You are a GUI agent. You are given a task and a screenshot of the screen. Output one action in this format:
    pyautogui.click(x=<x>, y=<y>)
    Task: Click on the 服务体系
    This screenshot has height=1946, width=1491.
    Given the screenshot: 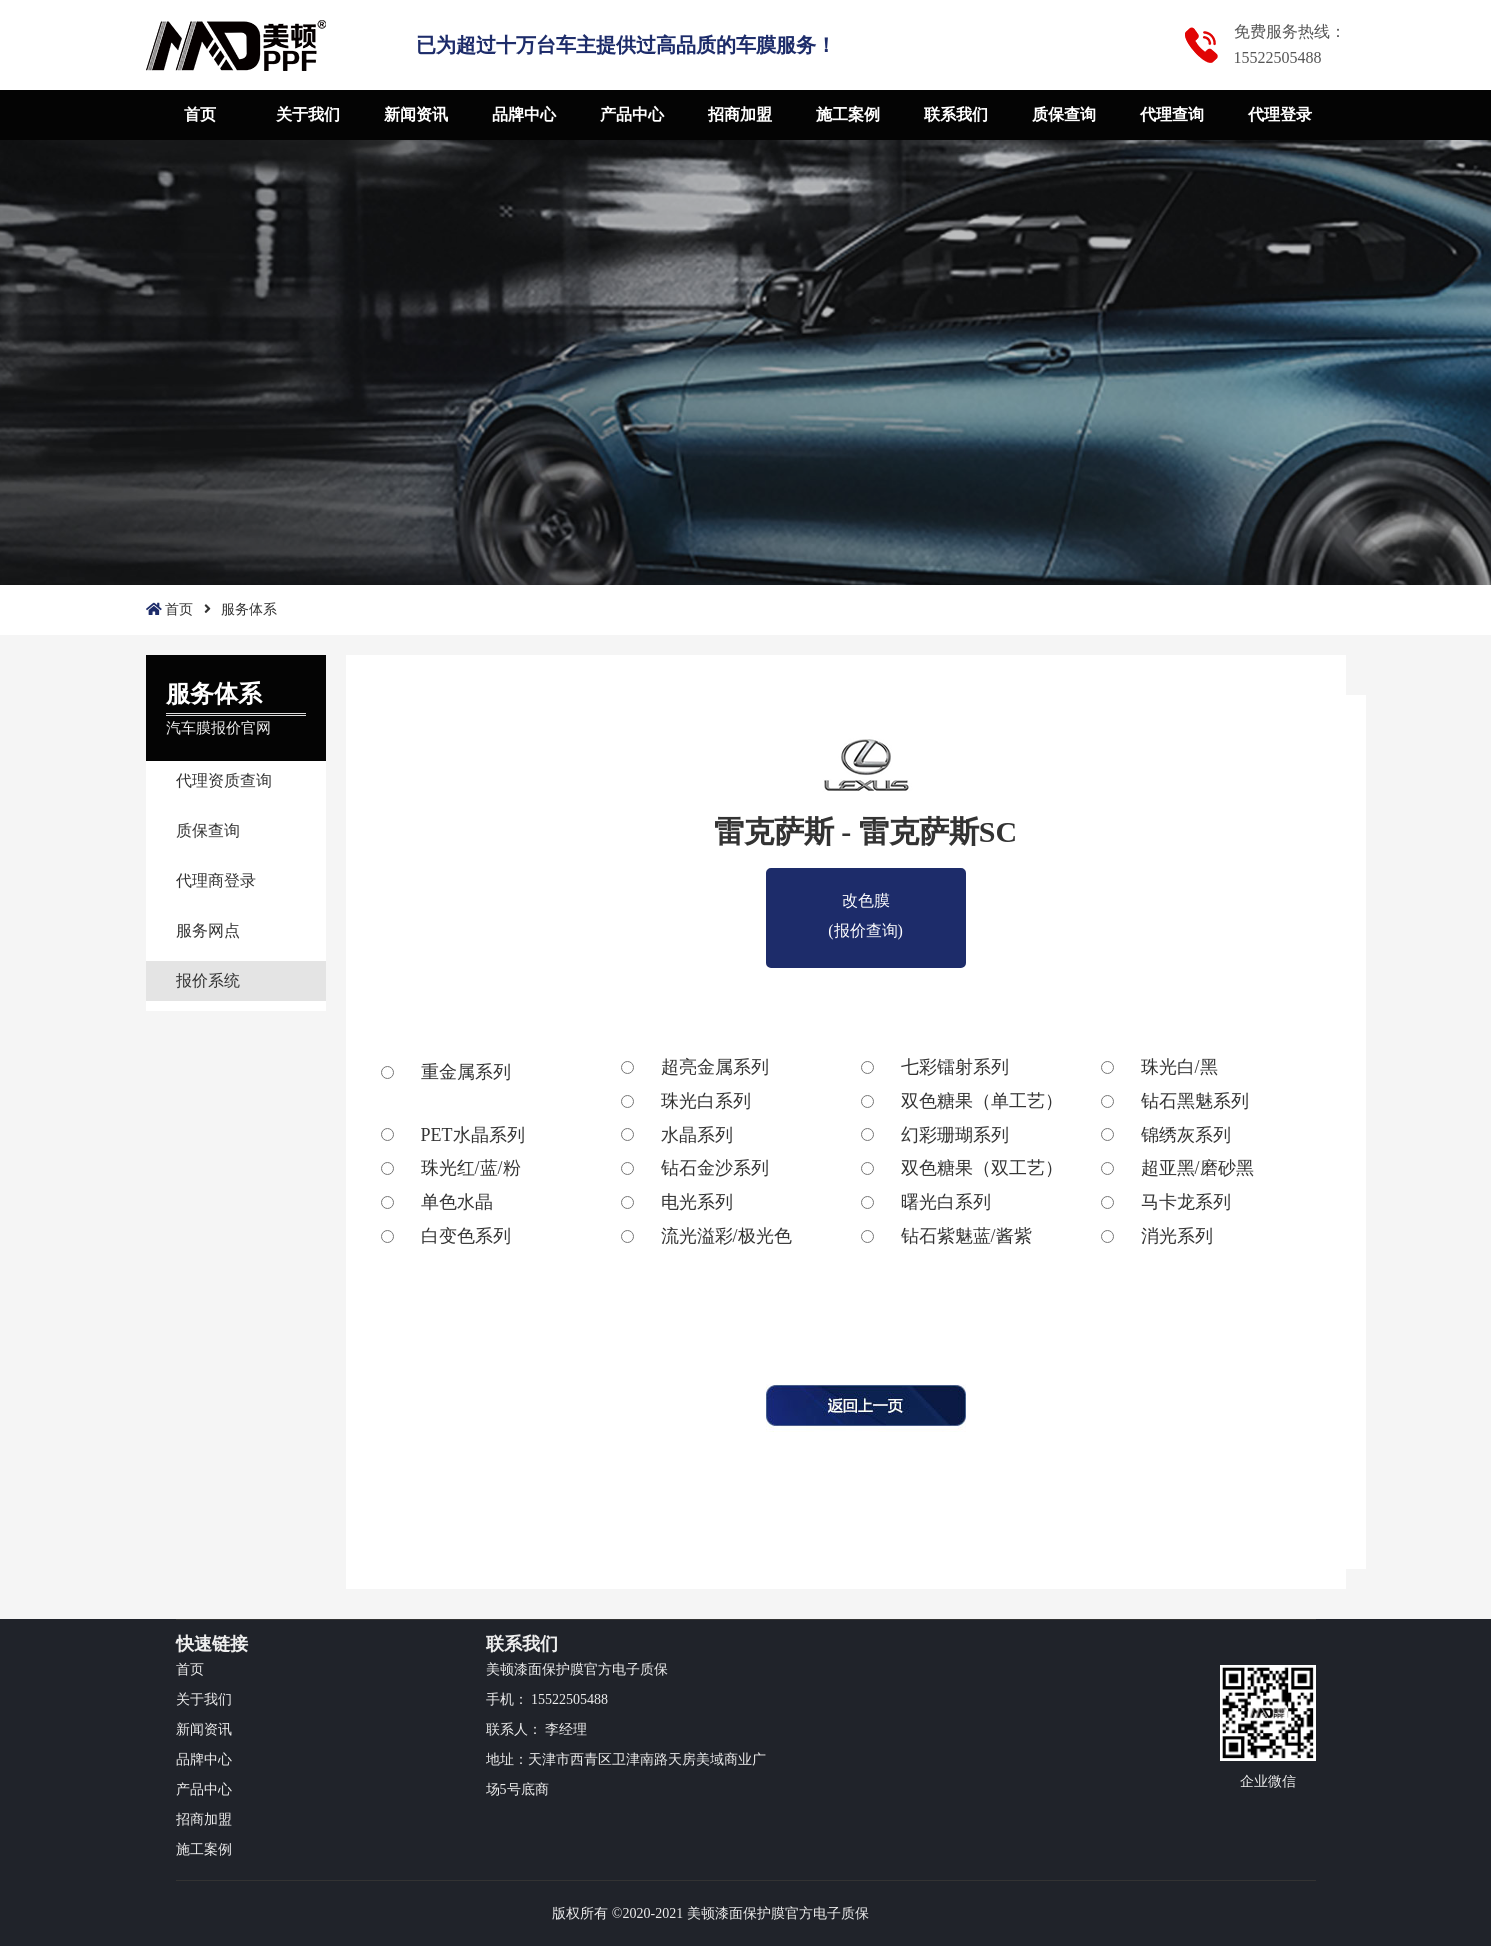 What is the action you would take?
    pyautogui.click(x=249, y=609)
    